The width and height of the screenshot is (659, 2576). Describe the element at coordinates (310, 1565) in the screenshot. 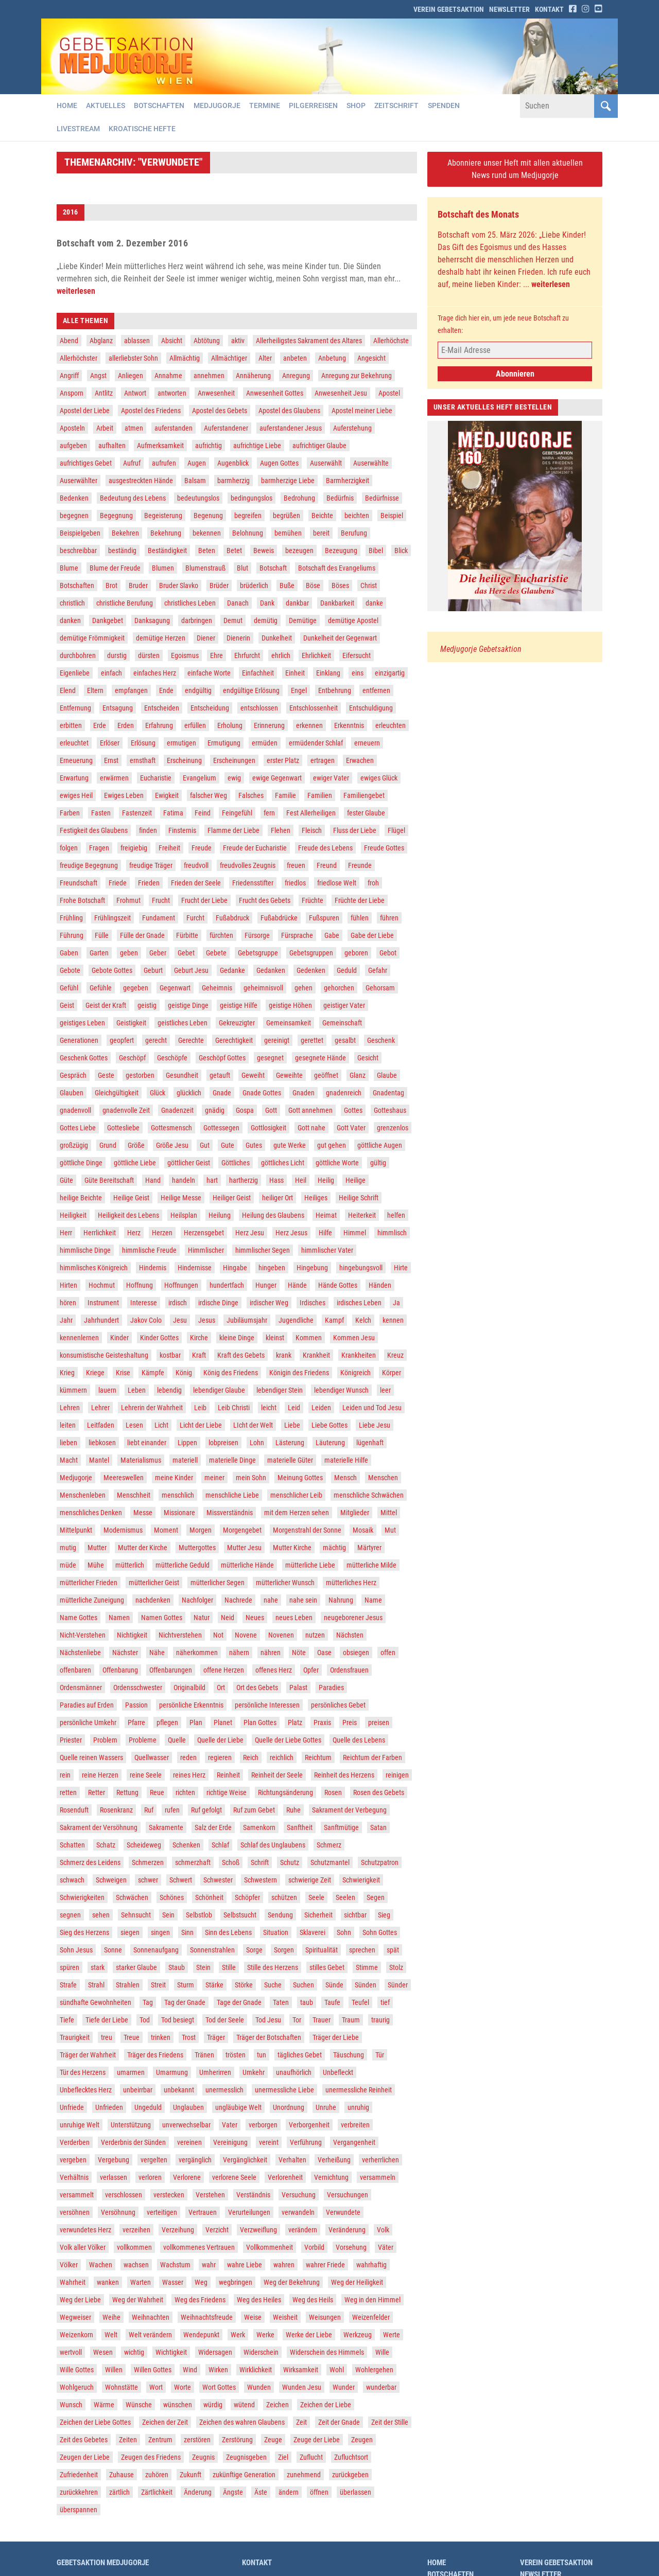

I see `mütterliche Liebe` at that location.